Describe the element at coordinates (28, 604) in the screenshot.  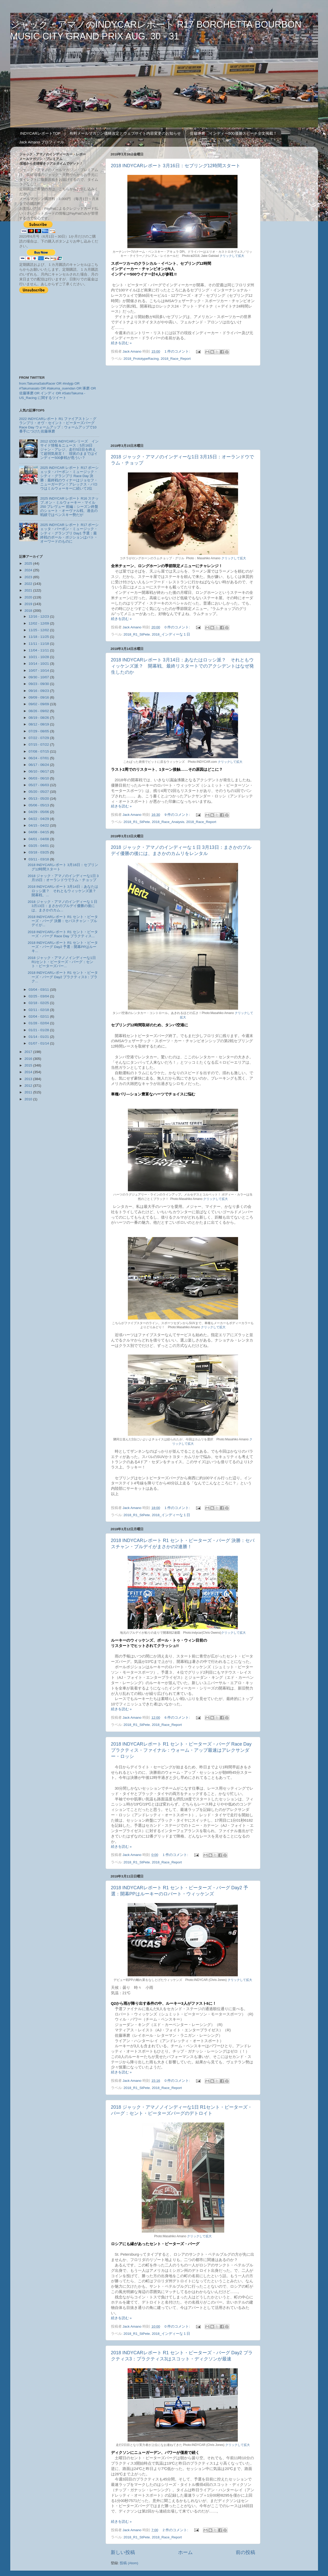
I see `2019` at that location.